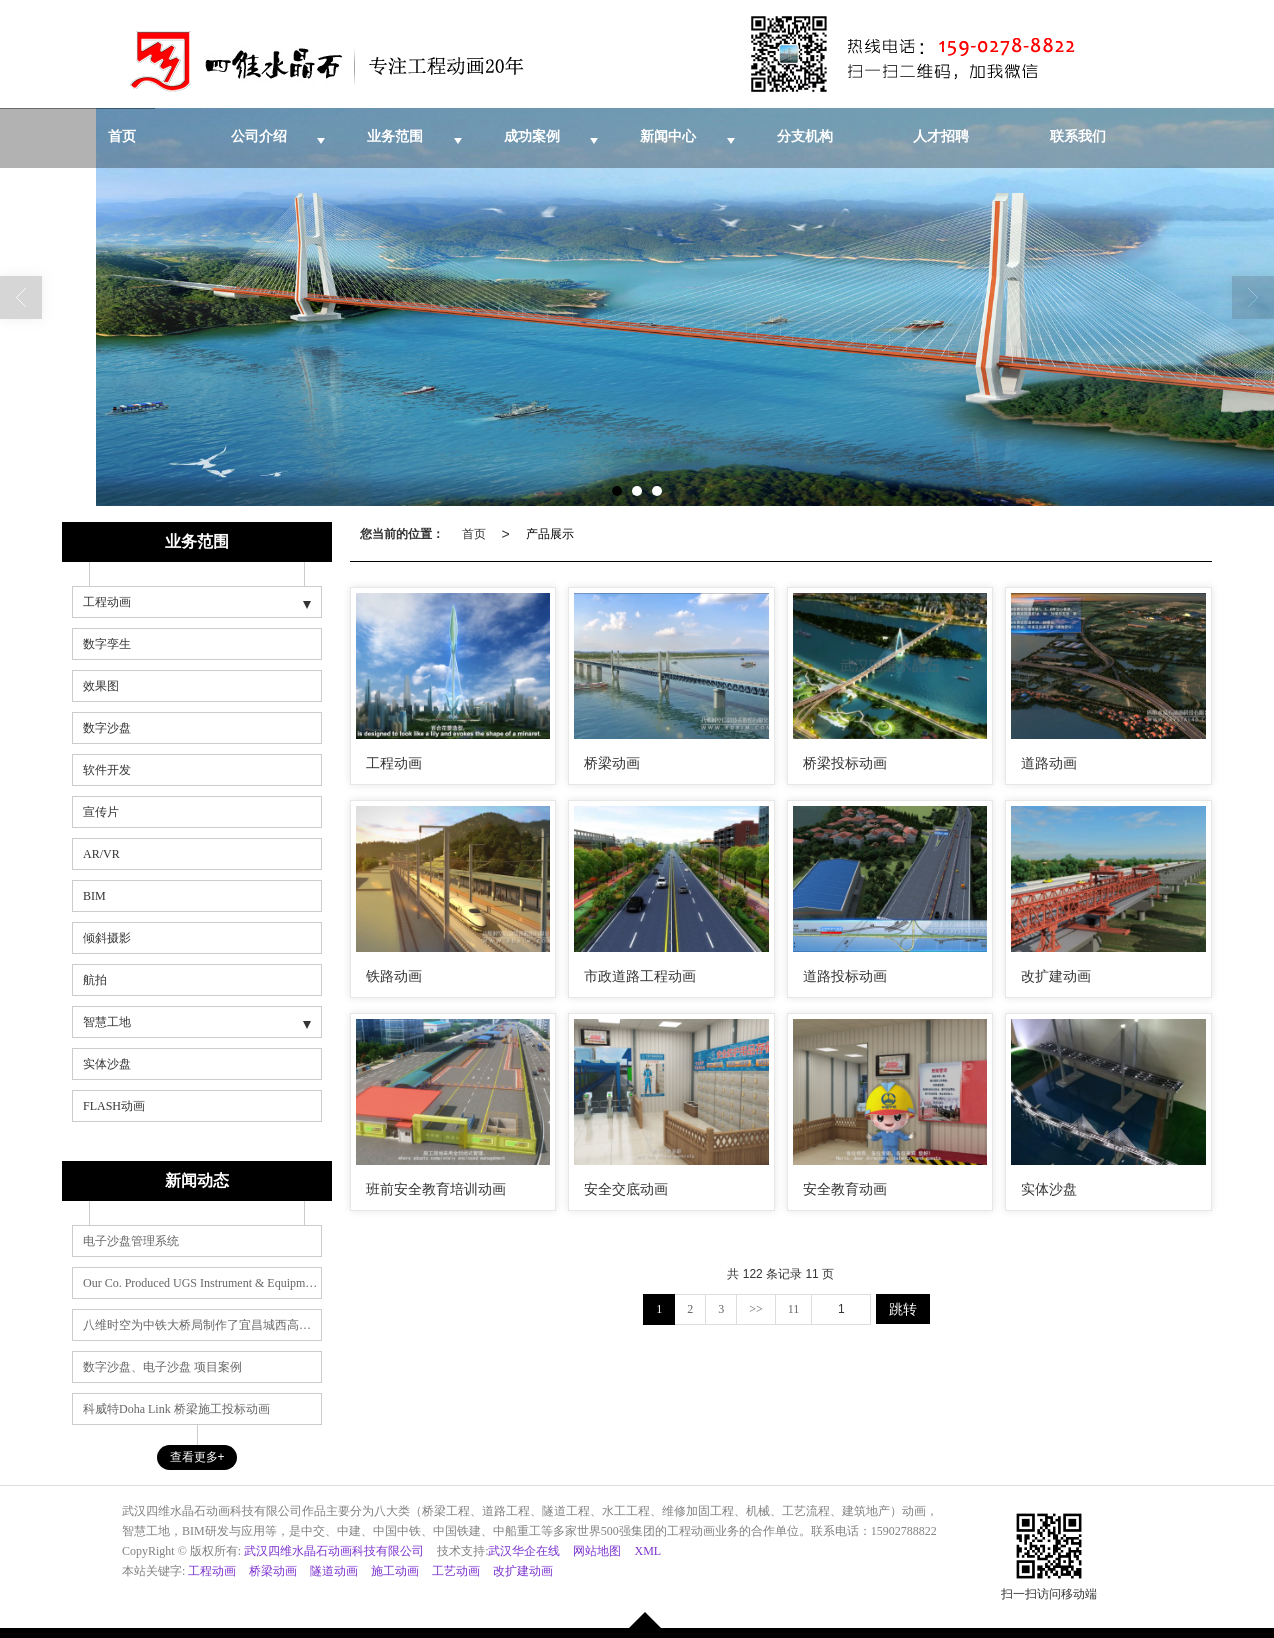  I want to click on 科威特Doha Link 桥梁施工投标动画, so click(176, 1409).